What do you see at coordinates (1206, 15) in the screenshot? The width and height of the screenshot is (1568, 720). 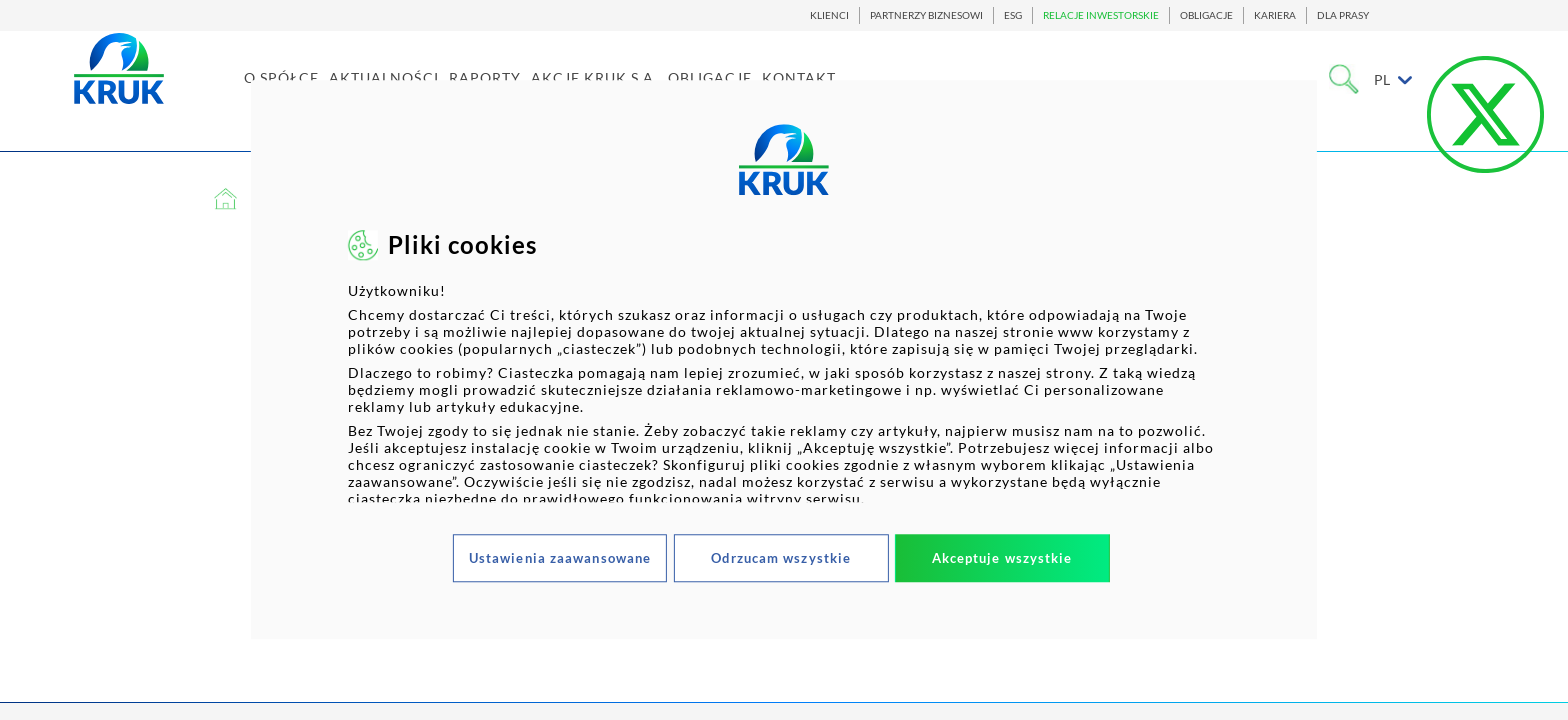 I see `OBLIGACJE` at bounding box center [1206, 15].